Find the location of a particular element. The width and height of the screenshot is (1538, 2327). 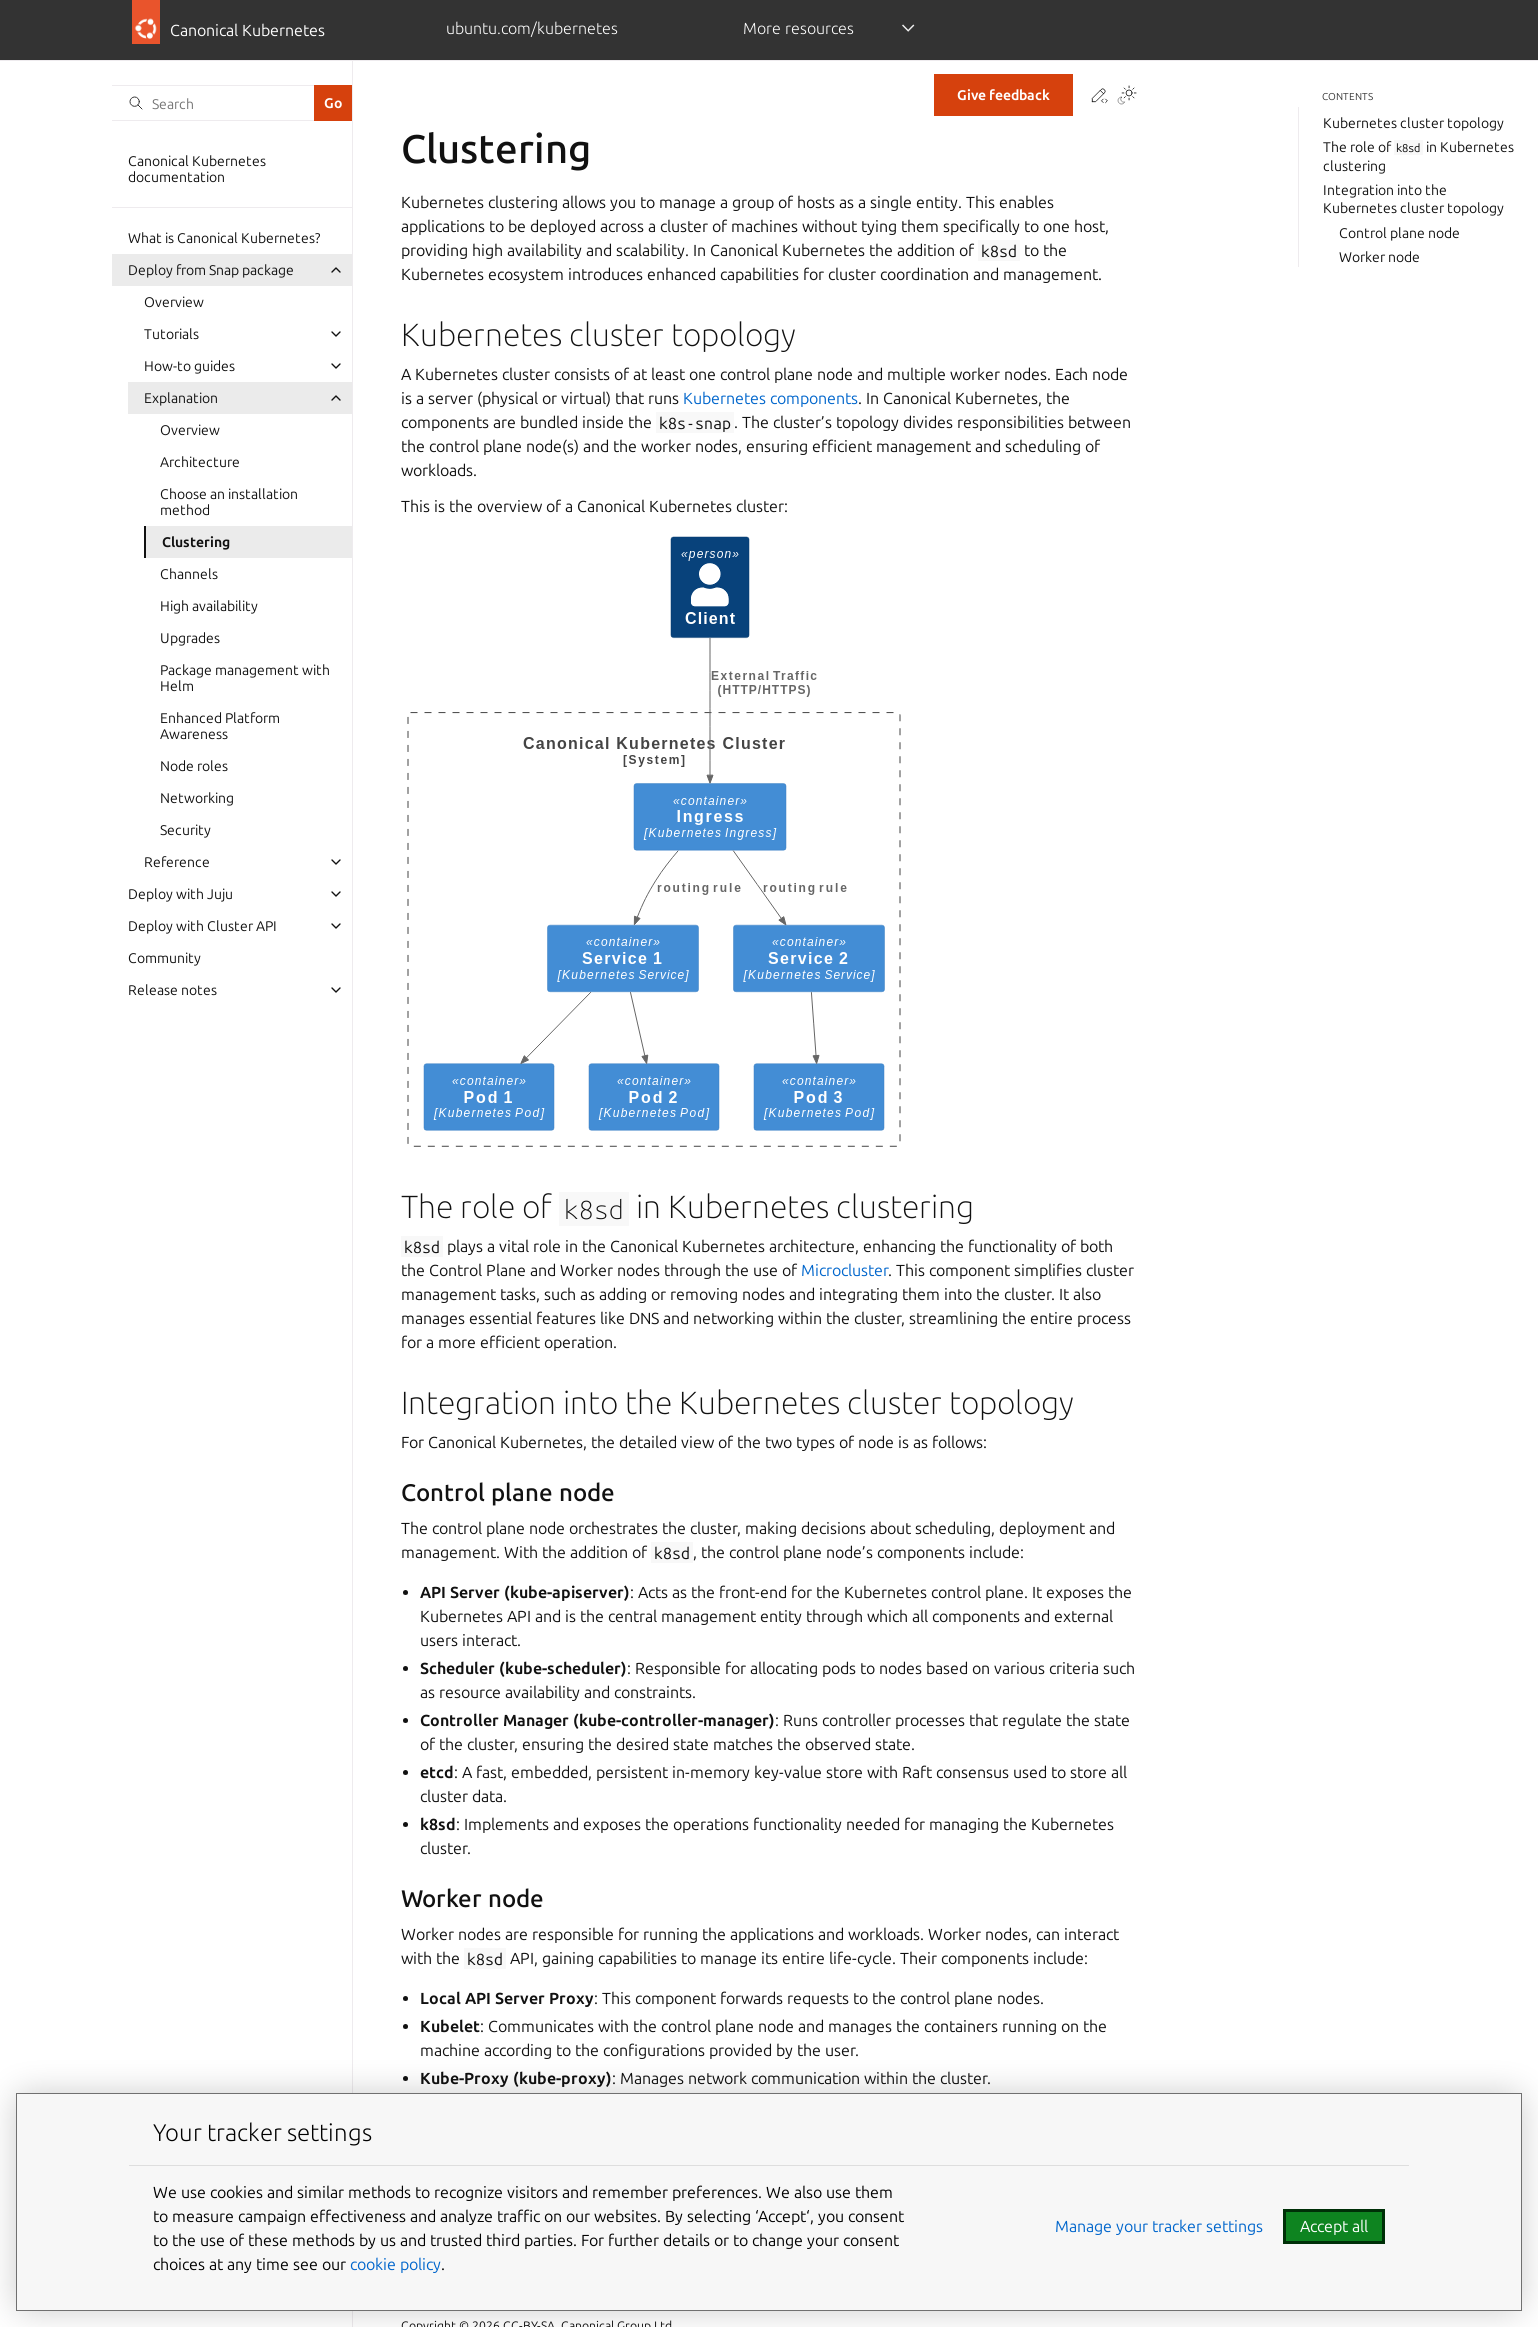

Enhanced Platform Awareness is located at coordinates (220, 726).